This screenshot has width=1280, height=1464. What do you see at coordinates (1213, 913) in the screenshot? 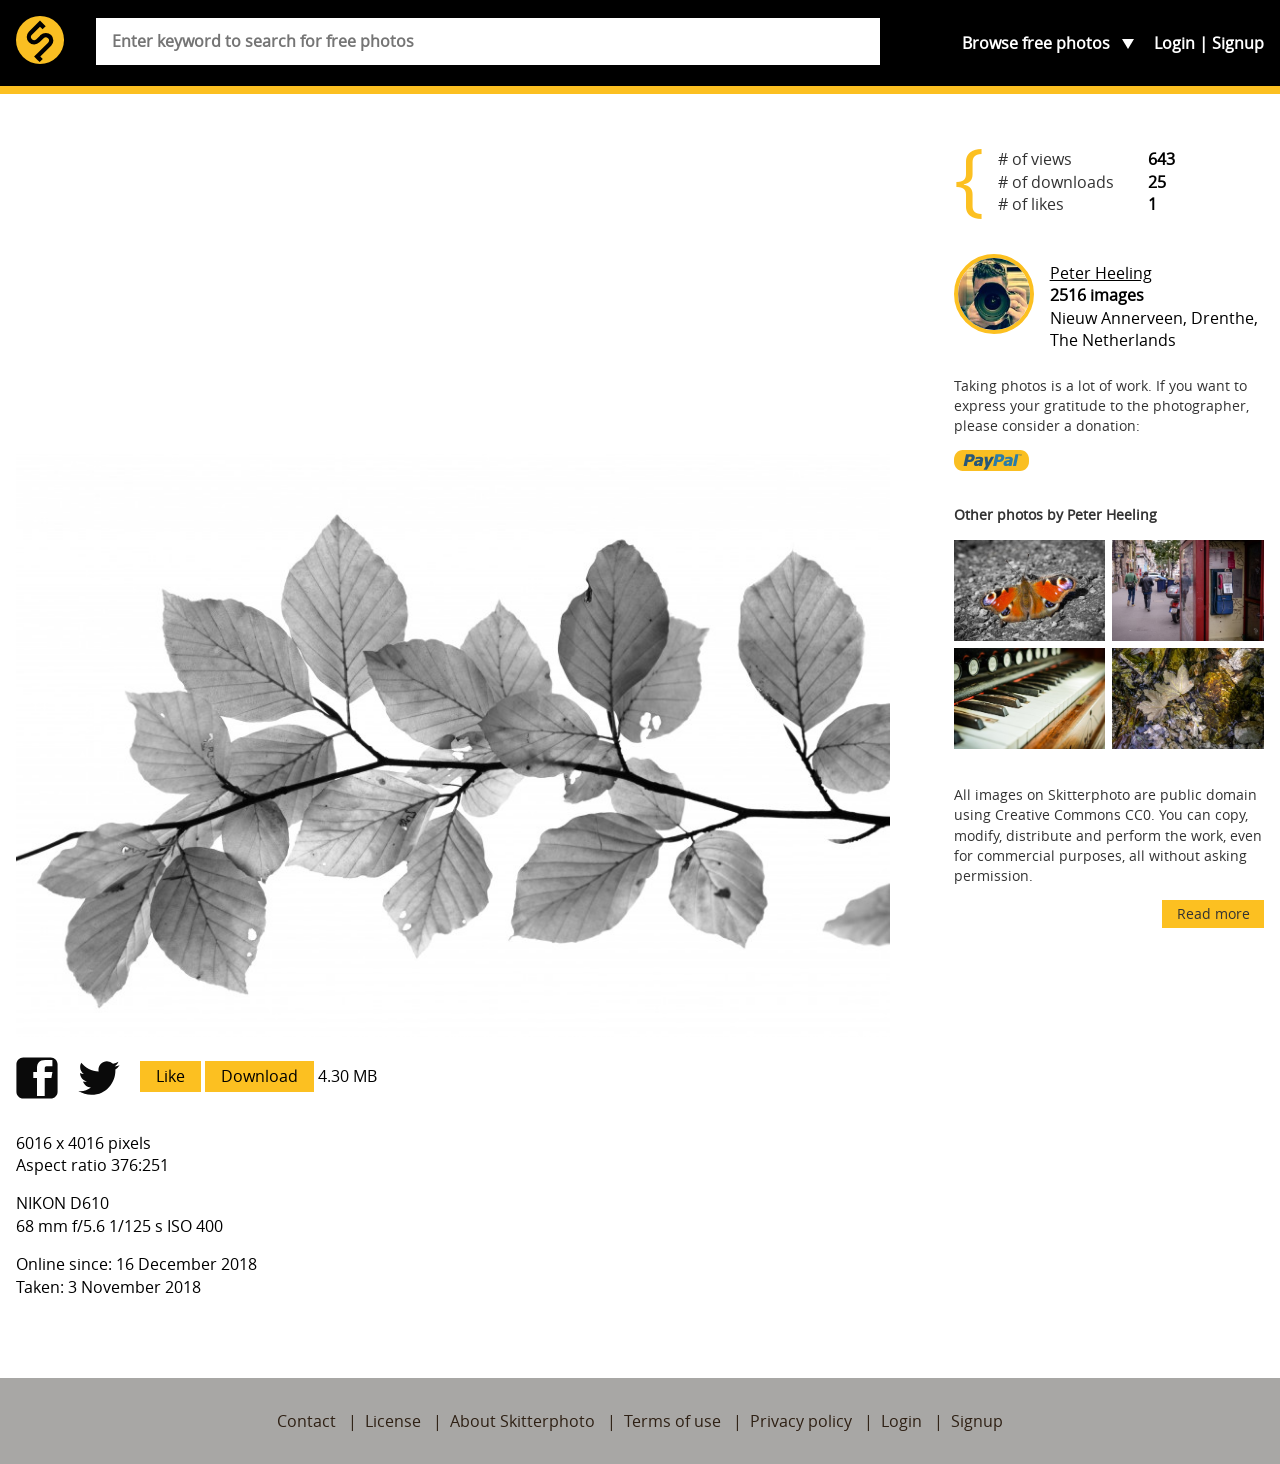
I see `Read more` at bounding box center [1213, 913].